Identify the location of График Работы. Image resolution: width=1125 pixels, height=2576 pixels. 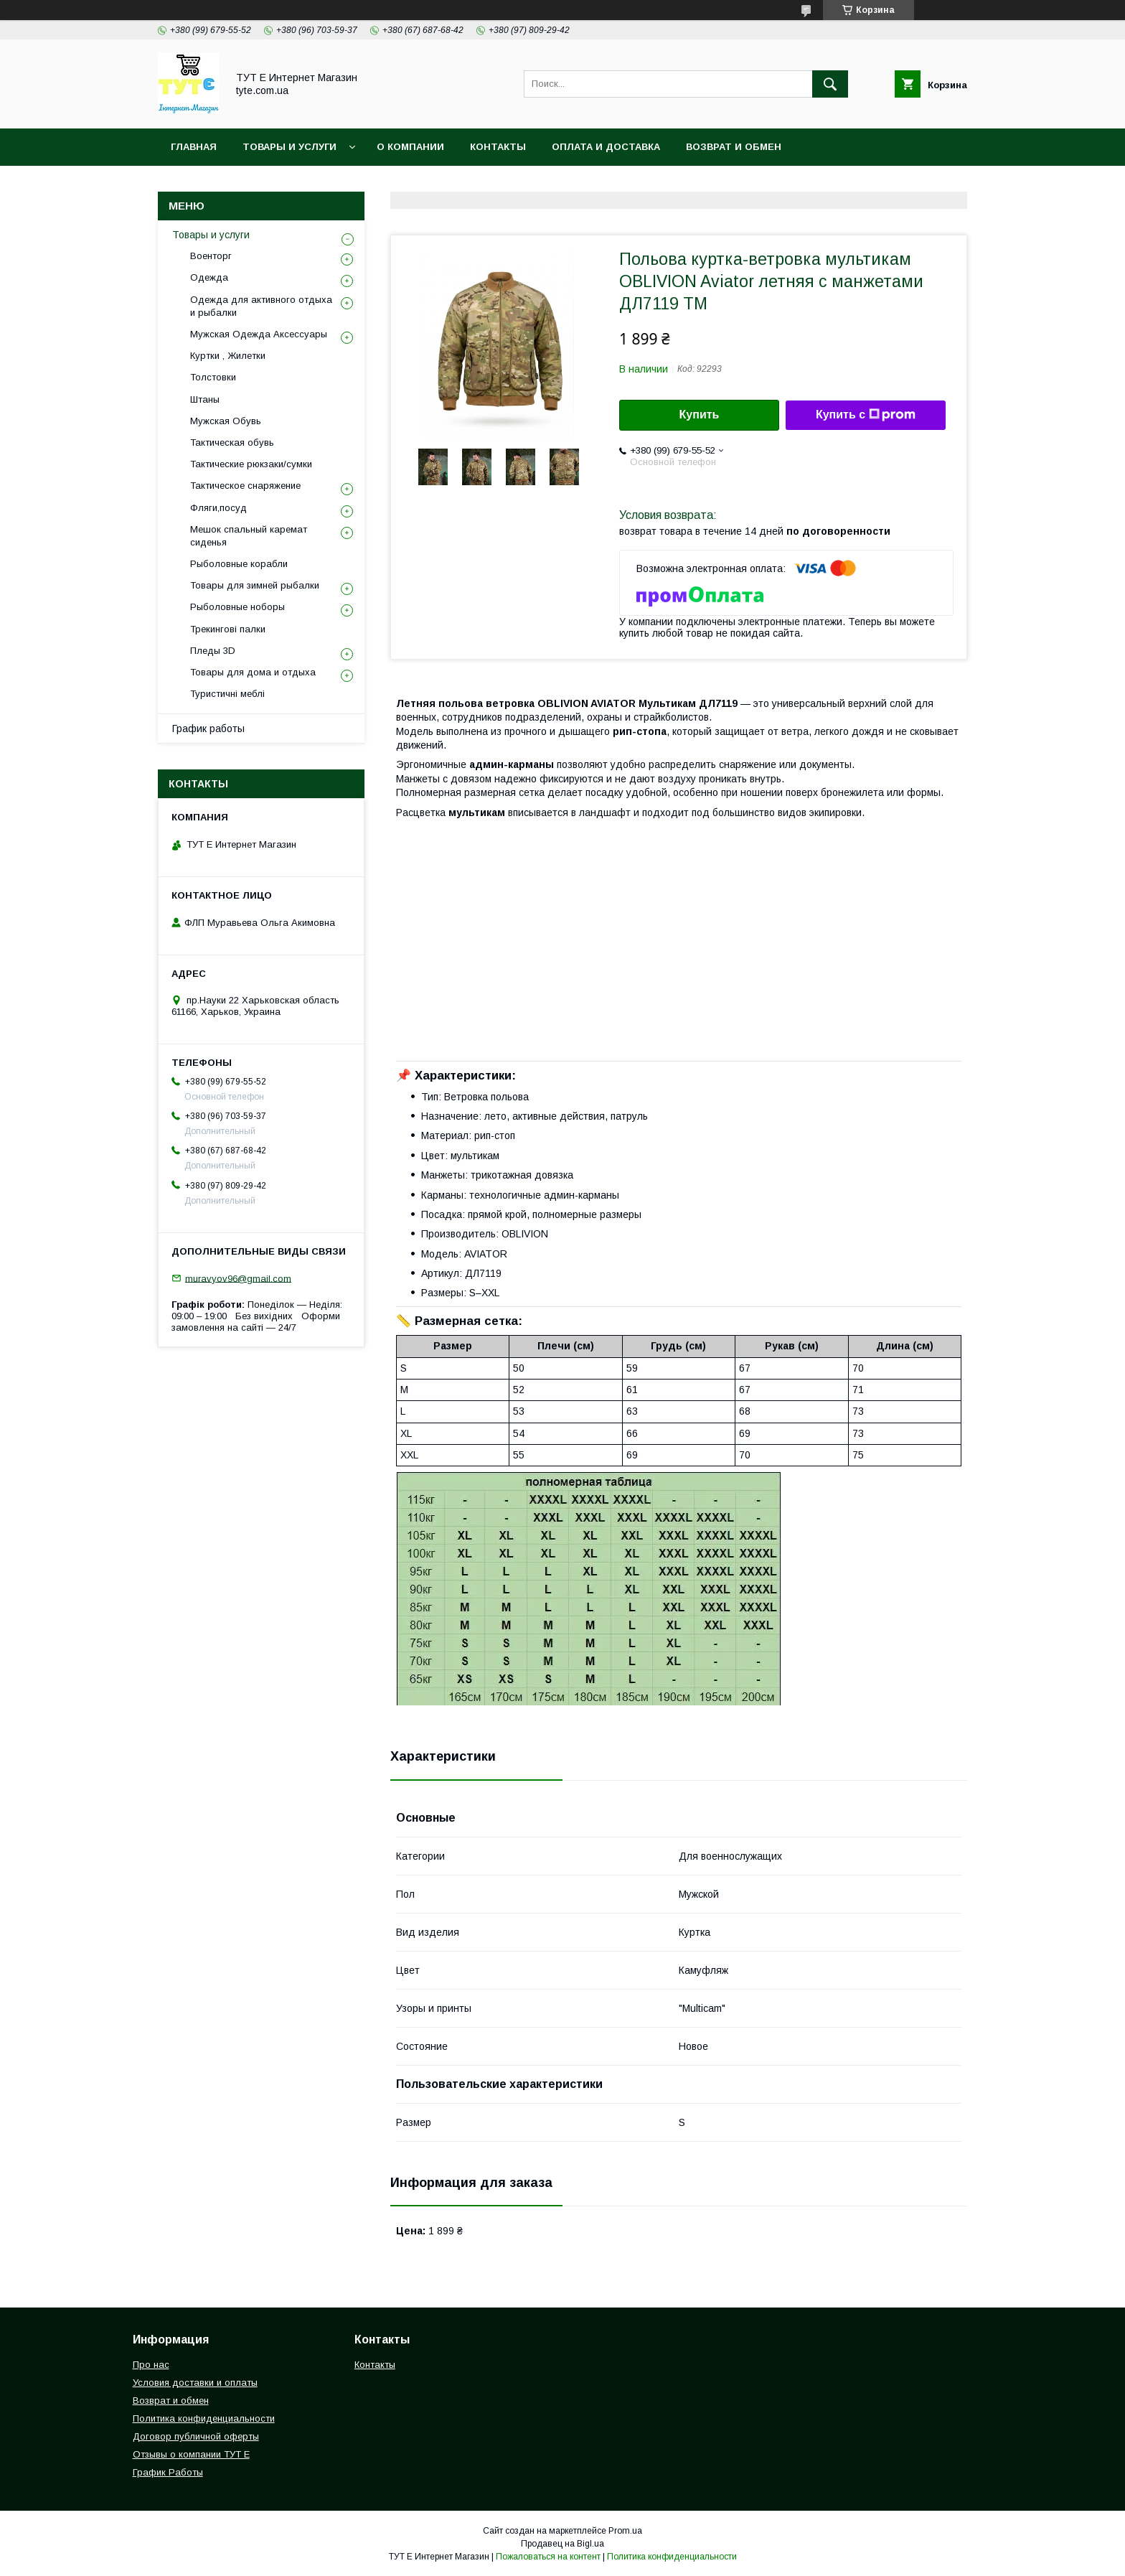
(168, 2472).